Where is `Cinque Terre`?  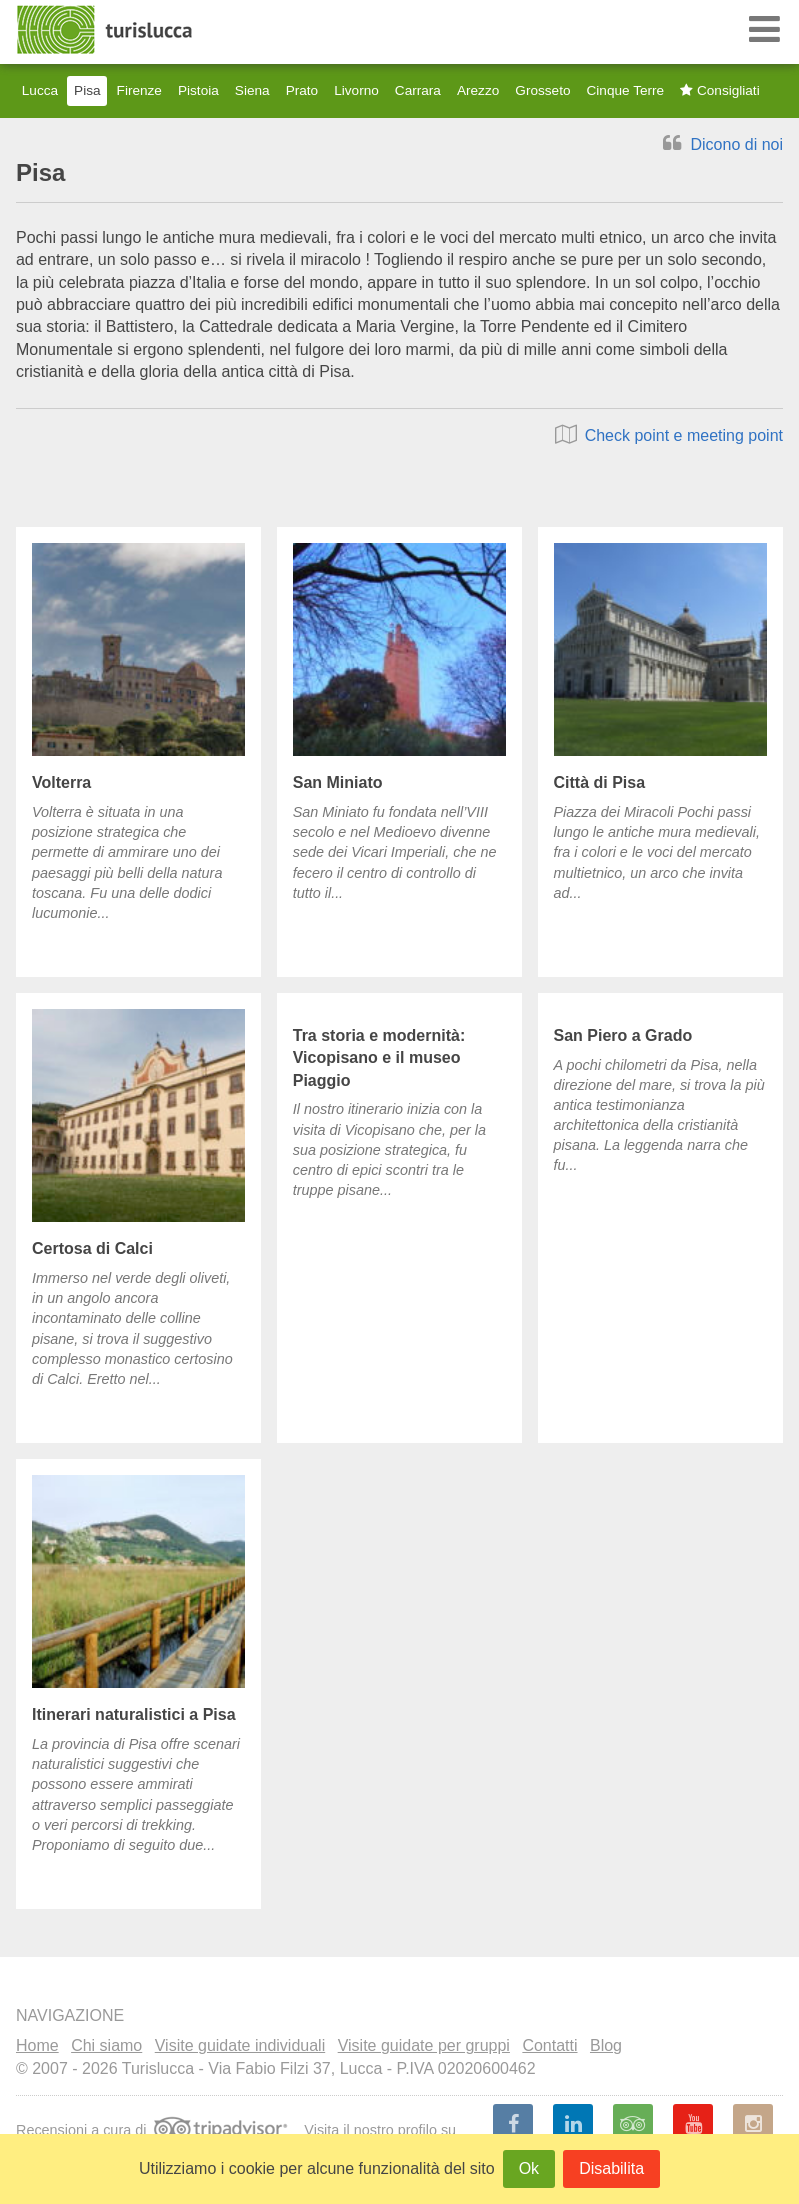 Cinque Terre is located at coordinates (626, 90).